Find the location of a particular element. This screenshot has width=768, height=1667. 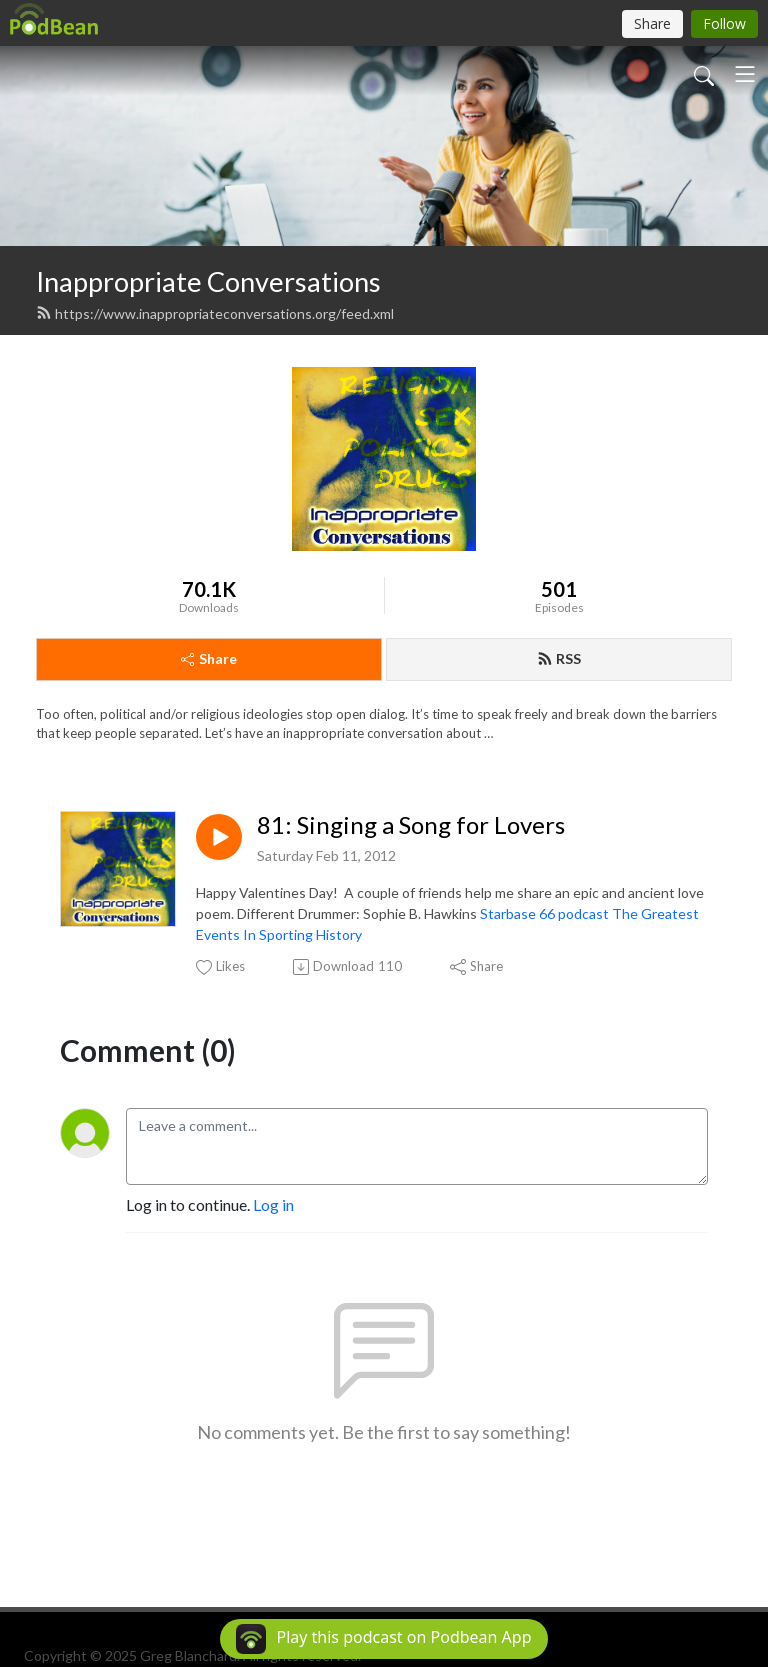

Starbase 66 podcast is located at coordinates (544, 913).